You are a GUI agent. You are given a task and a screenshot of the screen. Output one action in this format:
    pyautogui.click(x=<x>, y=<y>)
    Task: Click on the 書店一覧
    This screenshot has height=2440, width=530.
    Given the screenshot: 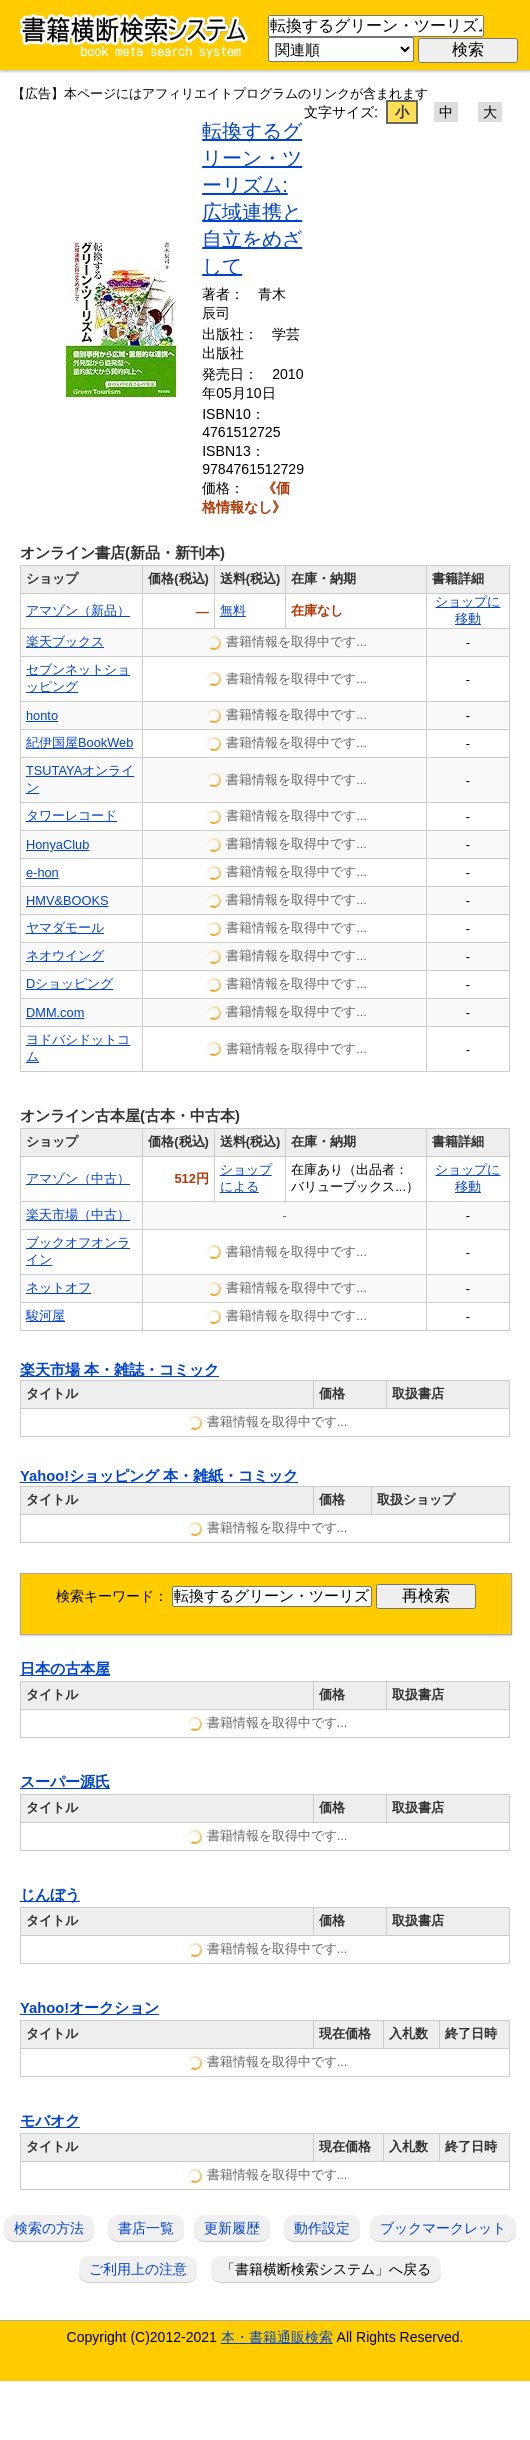 What is the action you would take?
    pyautogui.click(x=146, y=2228)
    